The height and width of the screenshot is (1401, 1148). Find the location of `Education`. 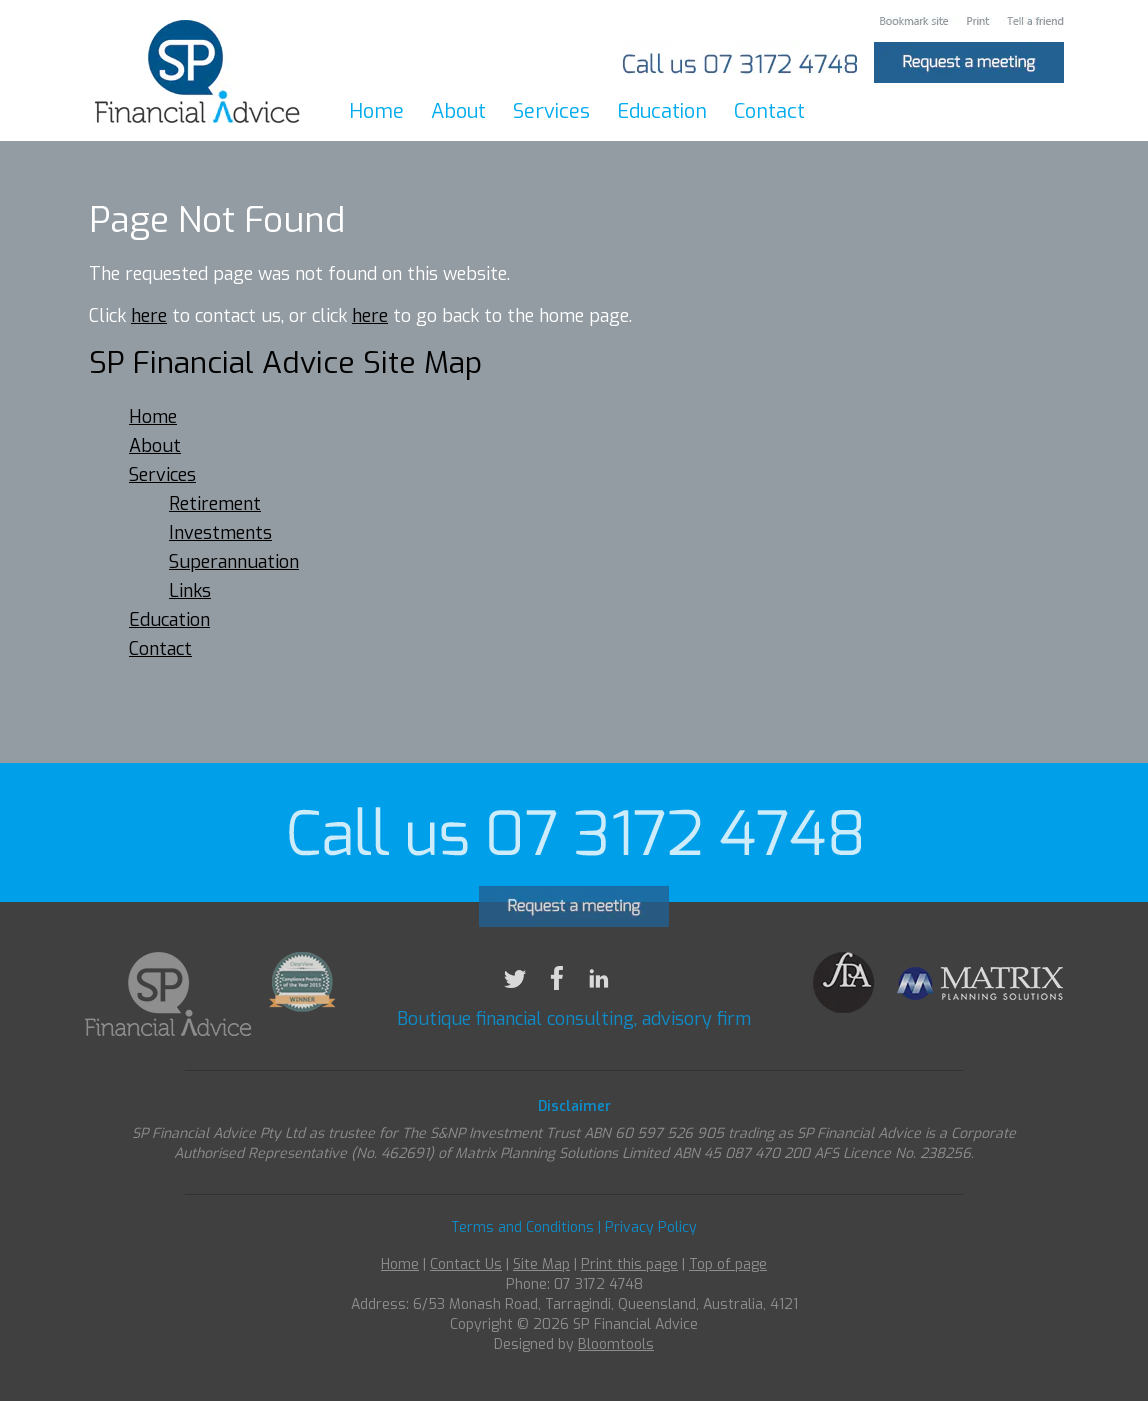

Education is located at coordinates (662, 111).